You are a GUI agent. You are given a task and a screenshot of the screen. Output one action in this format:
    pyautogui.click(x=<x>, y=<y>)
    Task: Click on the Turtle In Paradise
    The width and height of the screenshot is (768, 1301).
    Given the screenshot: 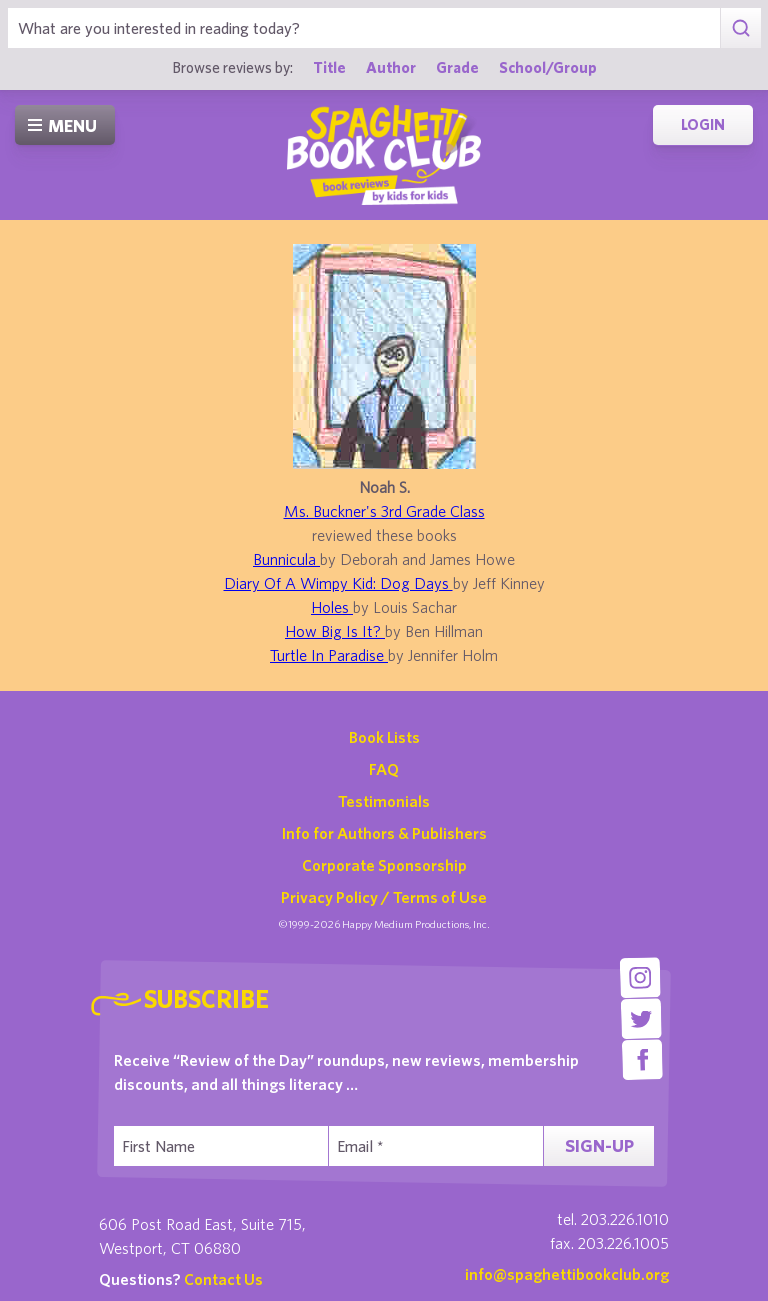 What is the action you would take?
    pyautogui.click(x=329, y=655)
    